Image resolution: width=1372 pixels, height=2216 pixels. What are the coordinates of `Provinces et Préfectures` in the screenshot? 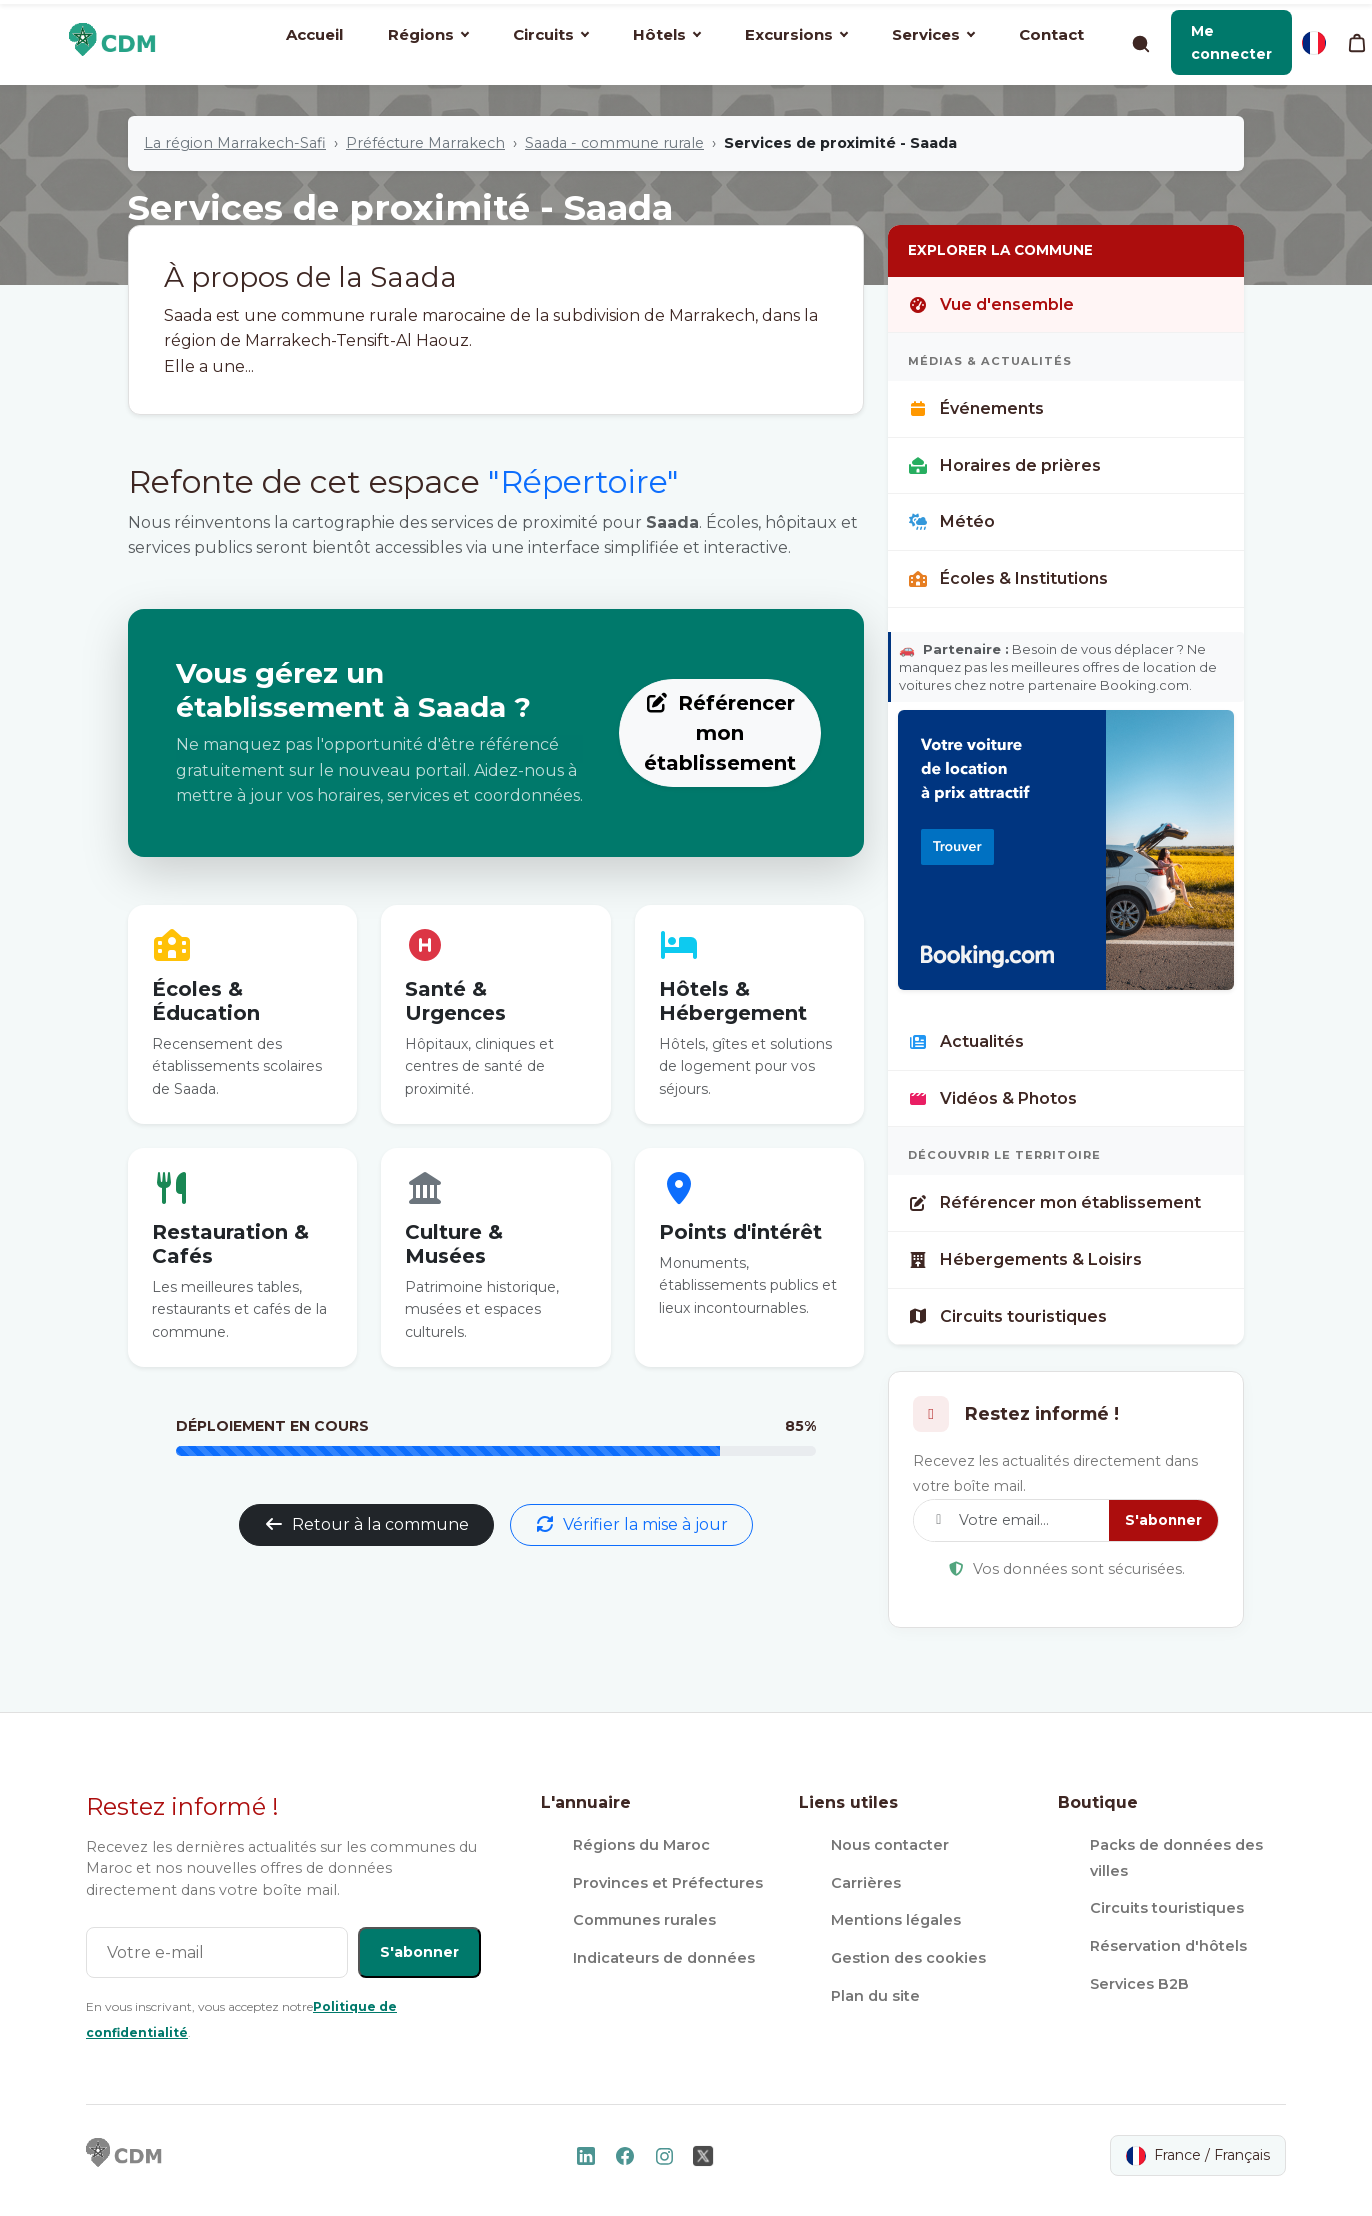 It's located at (668, 1883).